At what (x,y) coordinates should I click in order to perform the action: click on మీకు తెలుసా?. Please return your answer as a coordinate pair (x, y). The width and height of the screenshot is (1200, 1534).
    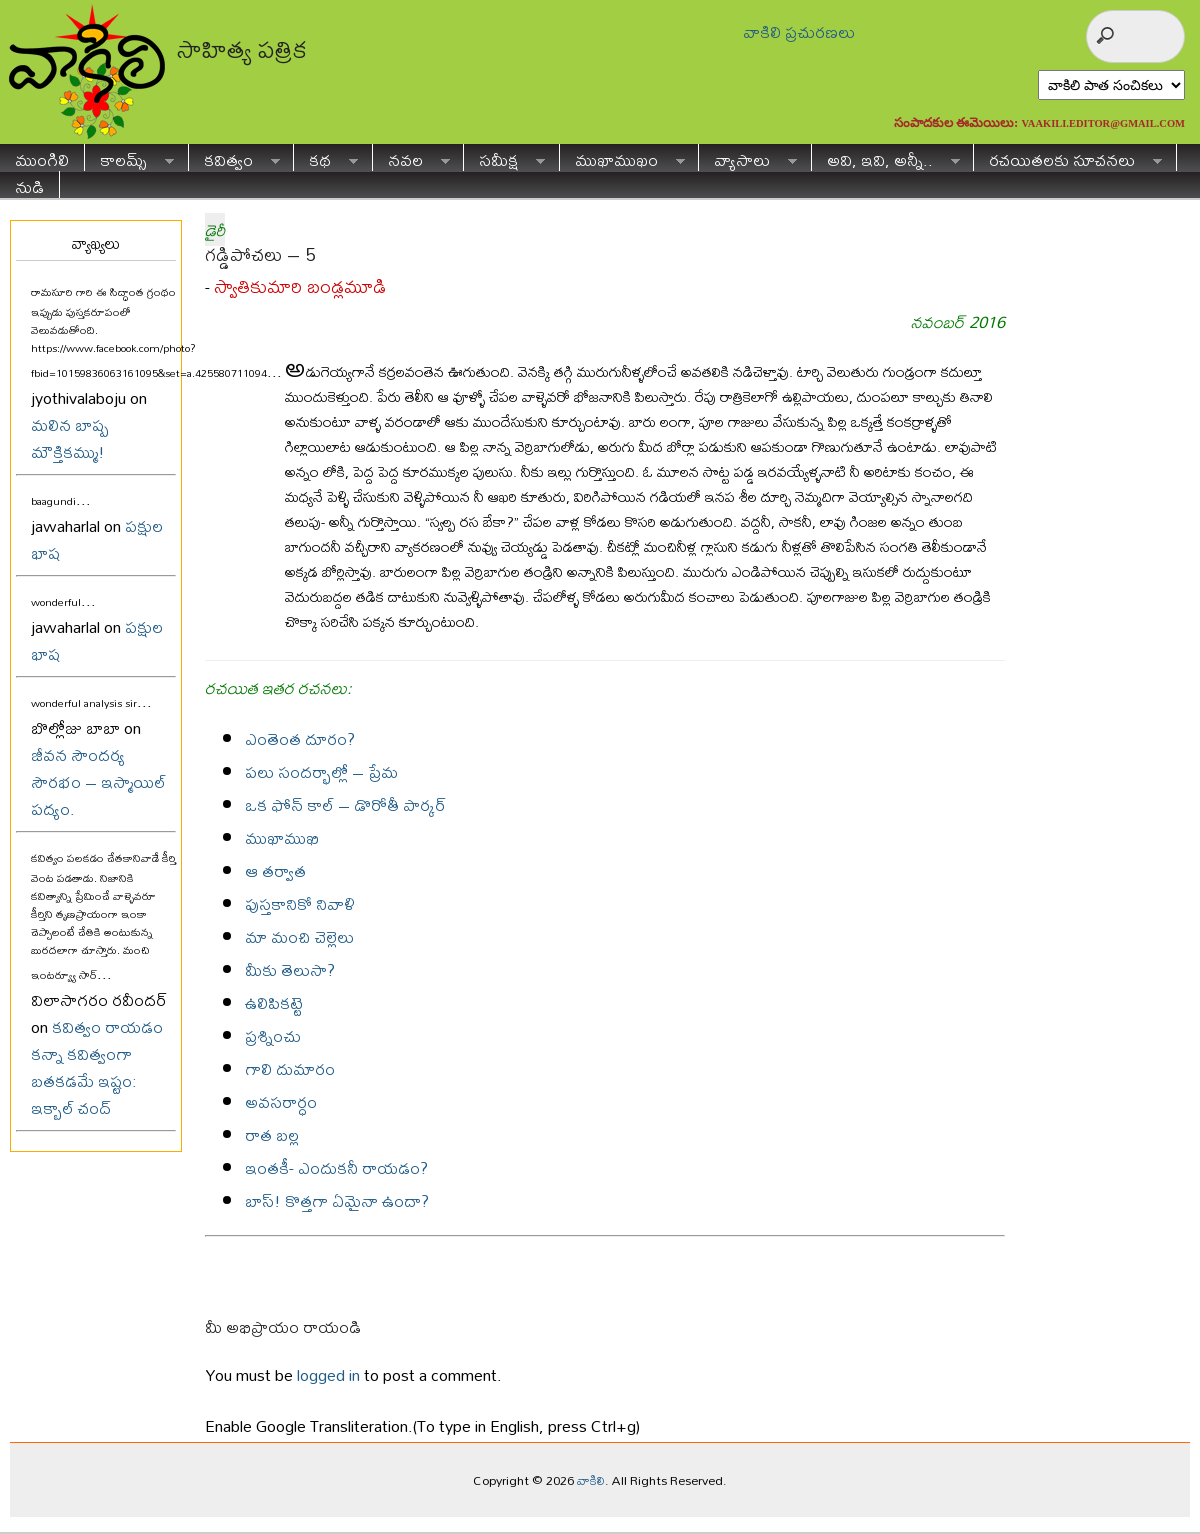
    Looking at the image, I should click on (290, 969).